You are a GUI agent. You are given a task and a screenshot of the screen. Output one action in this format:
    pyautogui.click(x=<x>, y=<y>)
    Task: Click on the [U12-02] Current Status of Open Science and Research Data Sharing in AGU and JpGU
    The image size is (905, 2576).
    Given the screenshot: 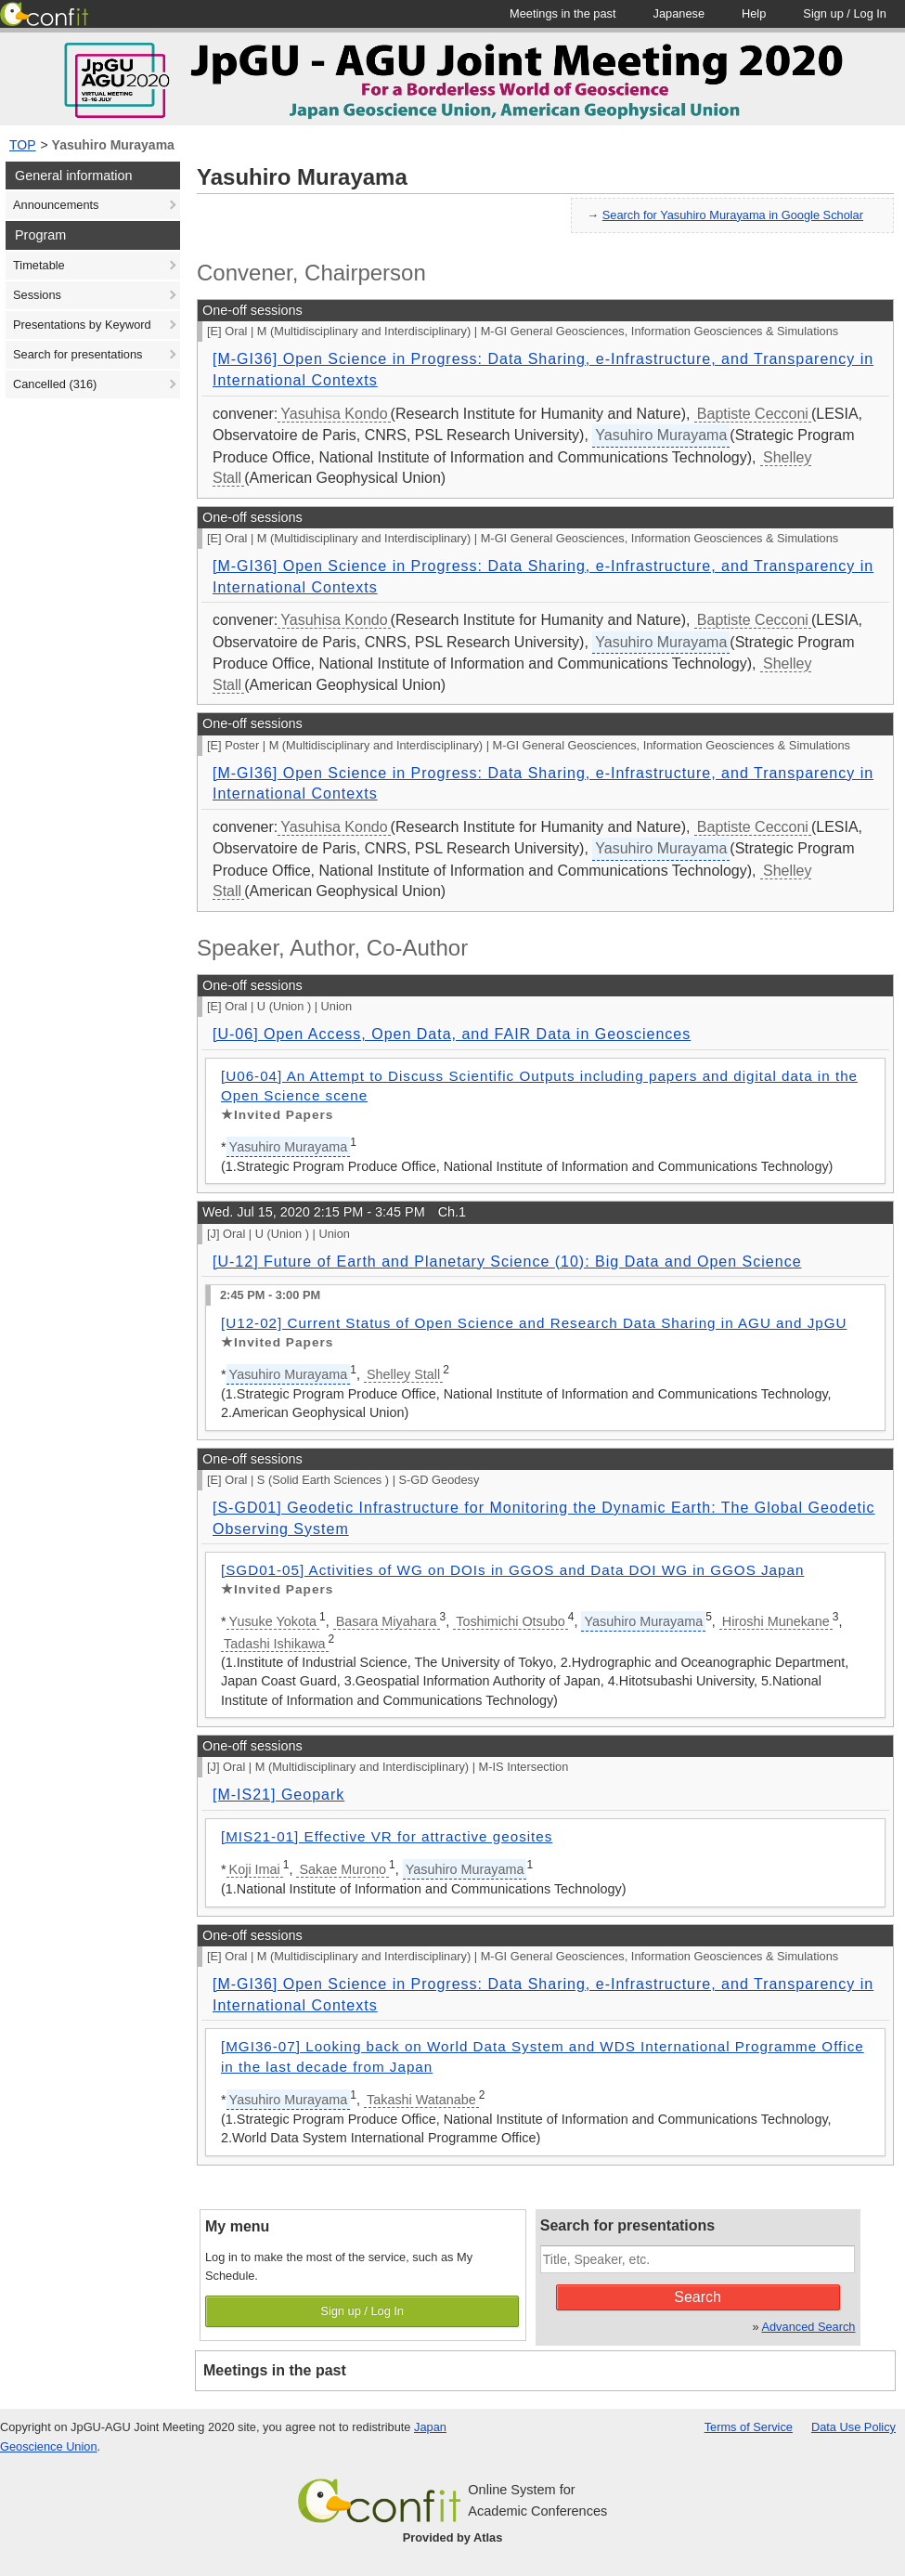 What is the action you would take?
    pyautogui.click(x=534, y=1323)
    